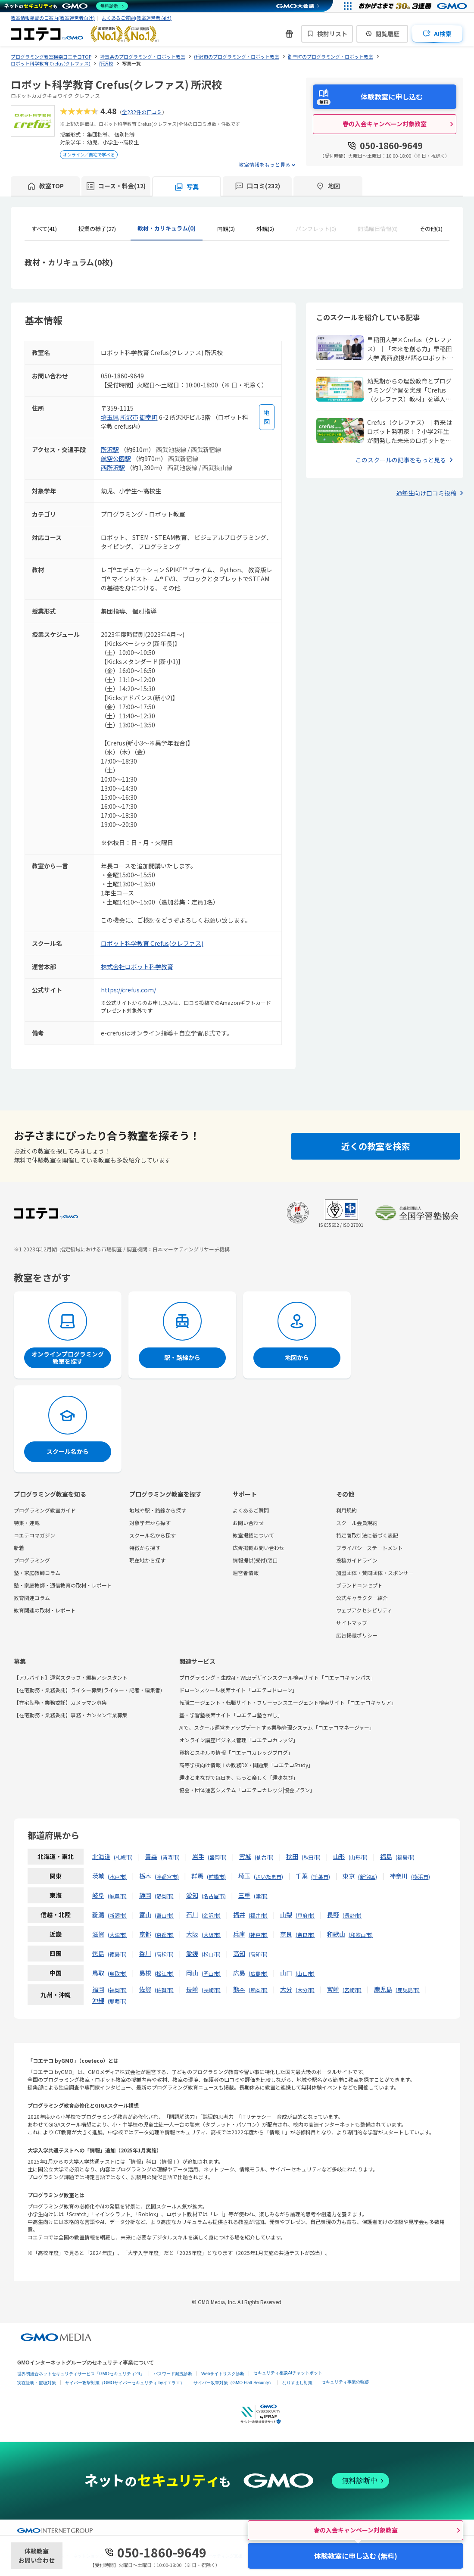  Describe the element at coordinates (98, 1989) in the screenshot. I see `福岡` at that location.